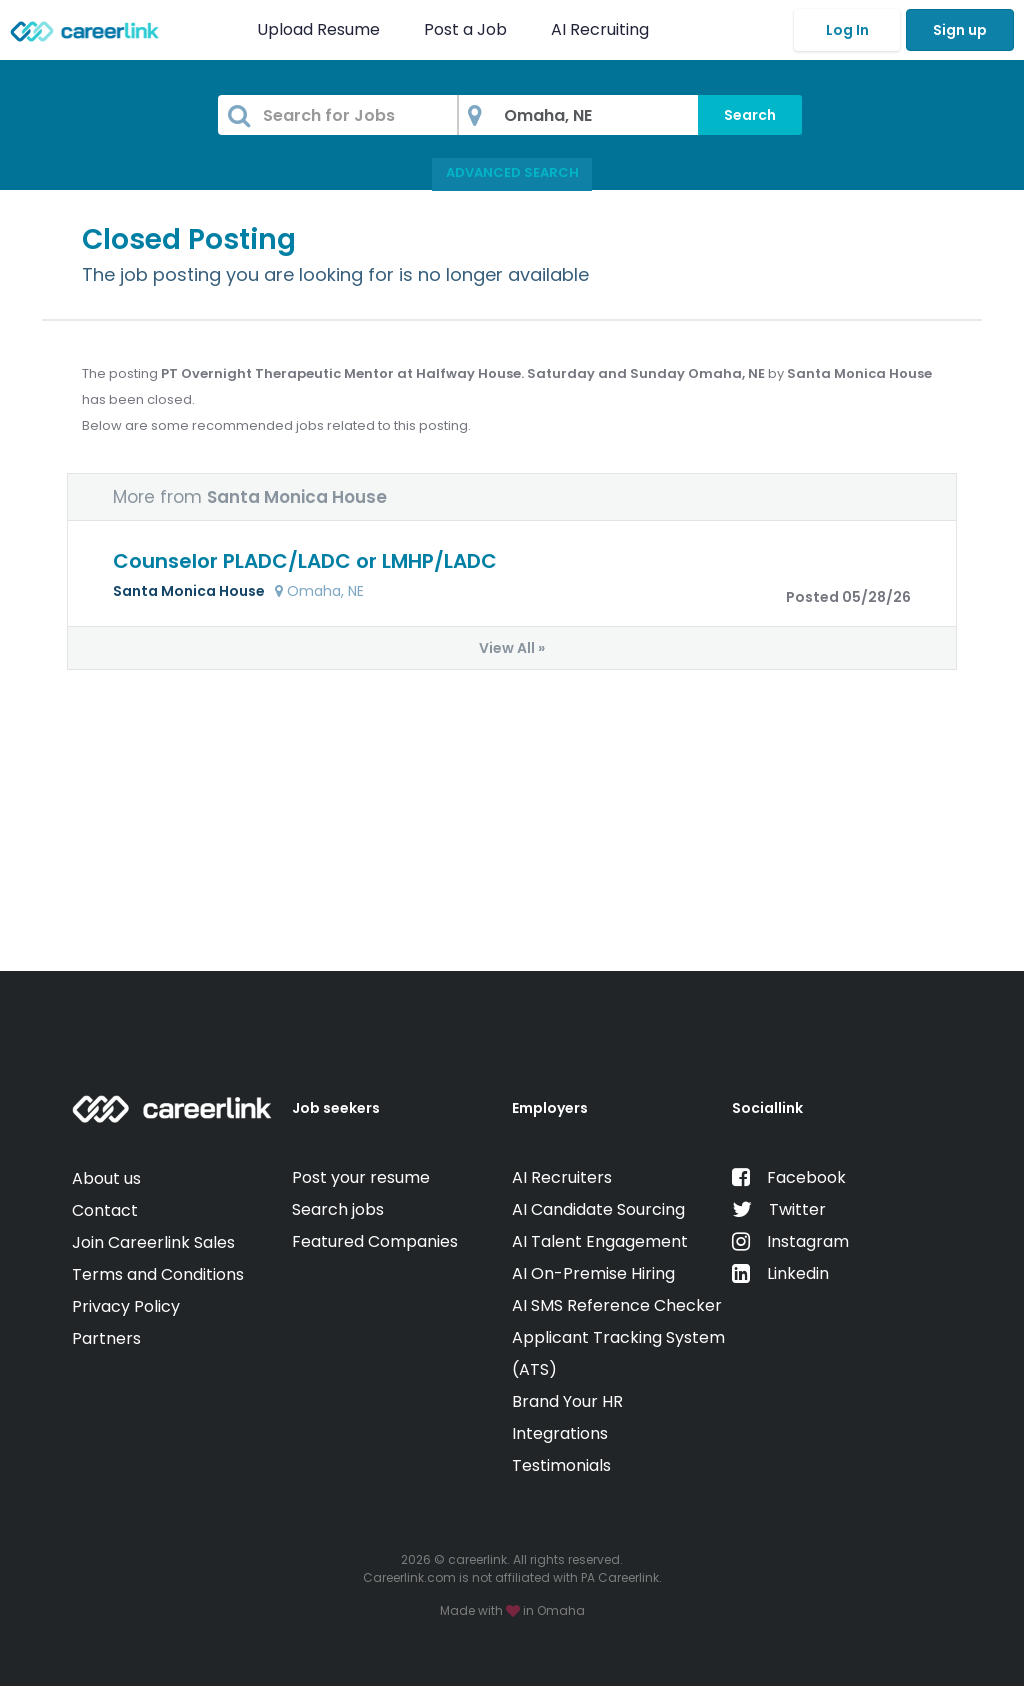 The height and width of the screenshot is (1686, 1024). Describe the element at coordinates (617, 1305) in the screenshot. I see `AI SMS Reference Checker` at that location.